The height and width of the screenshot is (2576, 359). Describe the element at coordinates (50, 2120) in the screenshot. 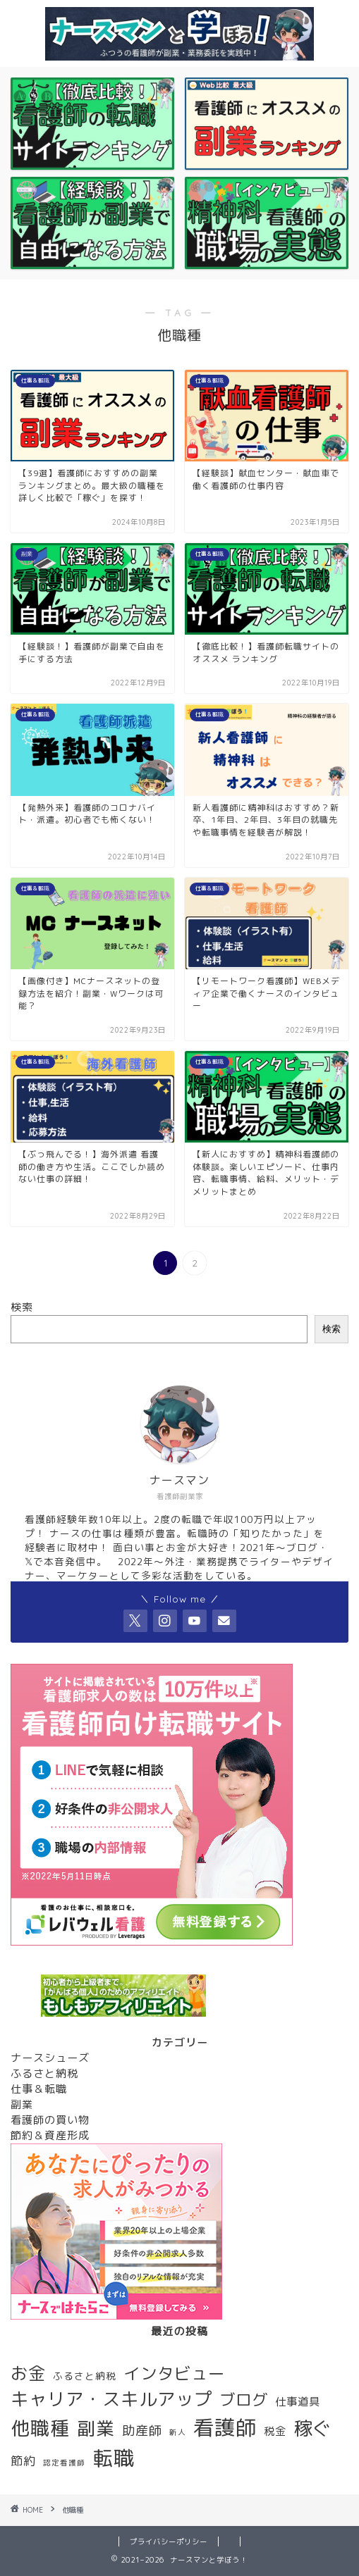

I see `看護師の買い物` at that location.